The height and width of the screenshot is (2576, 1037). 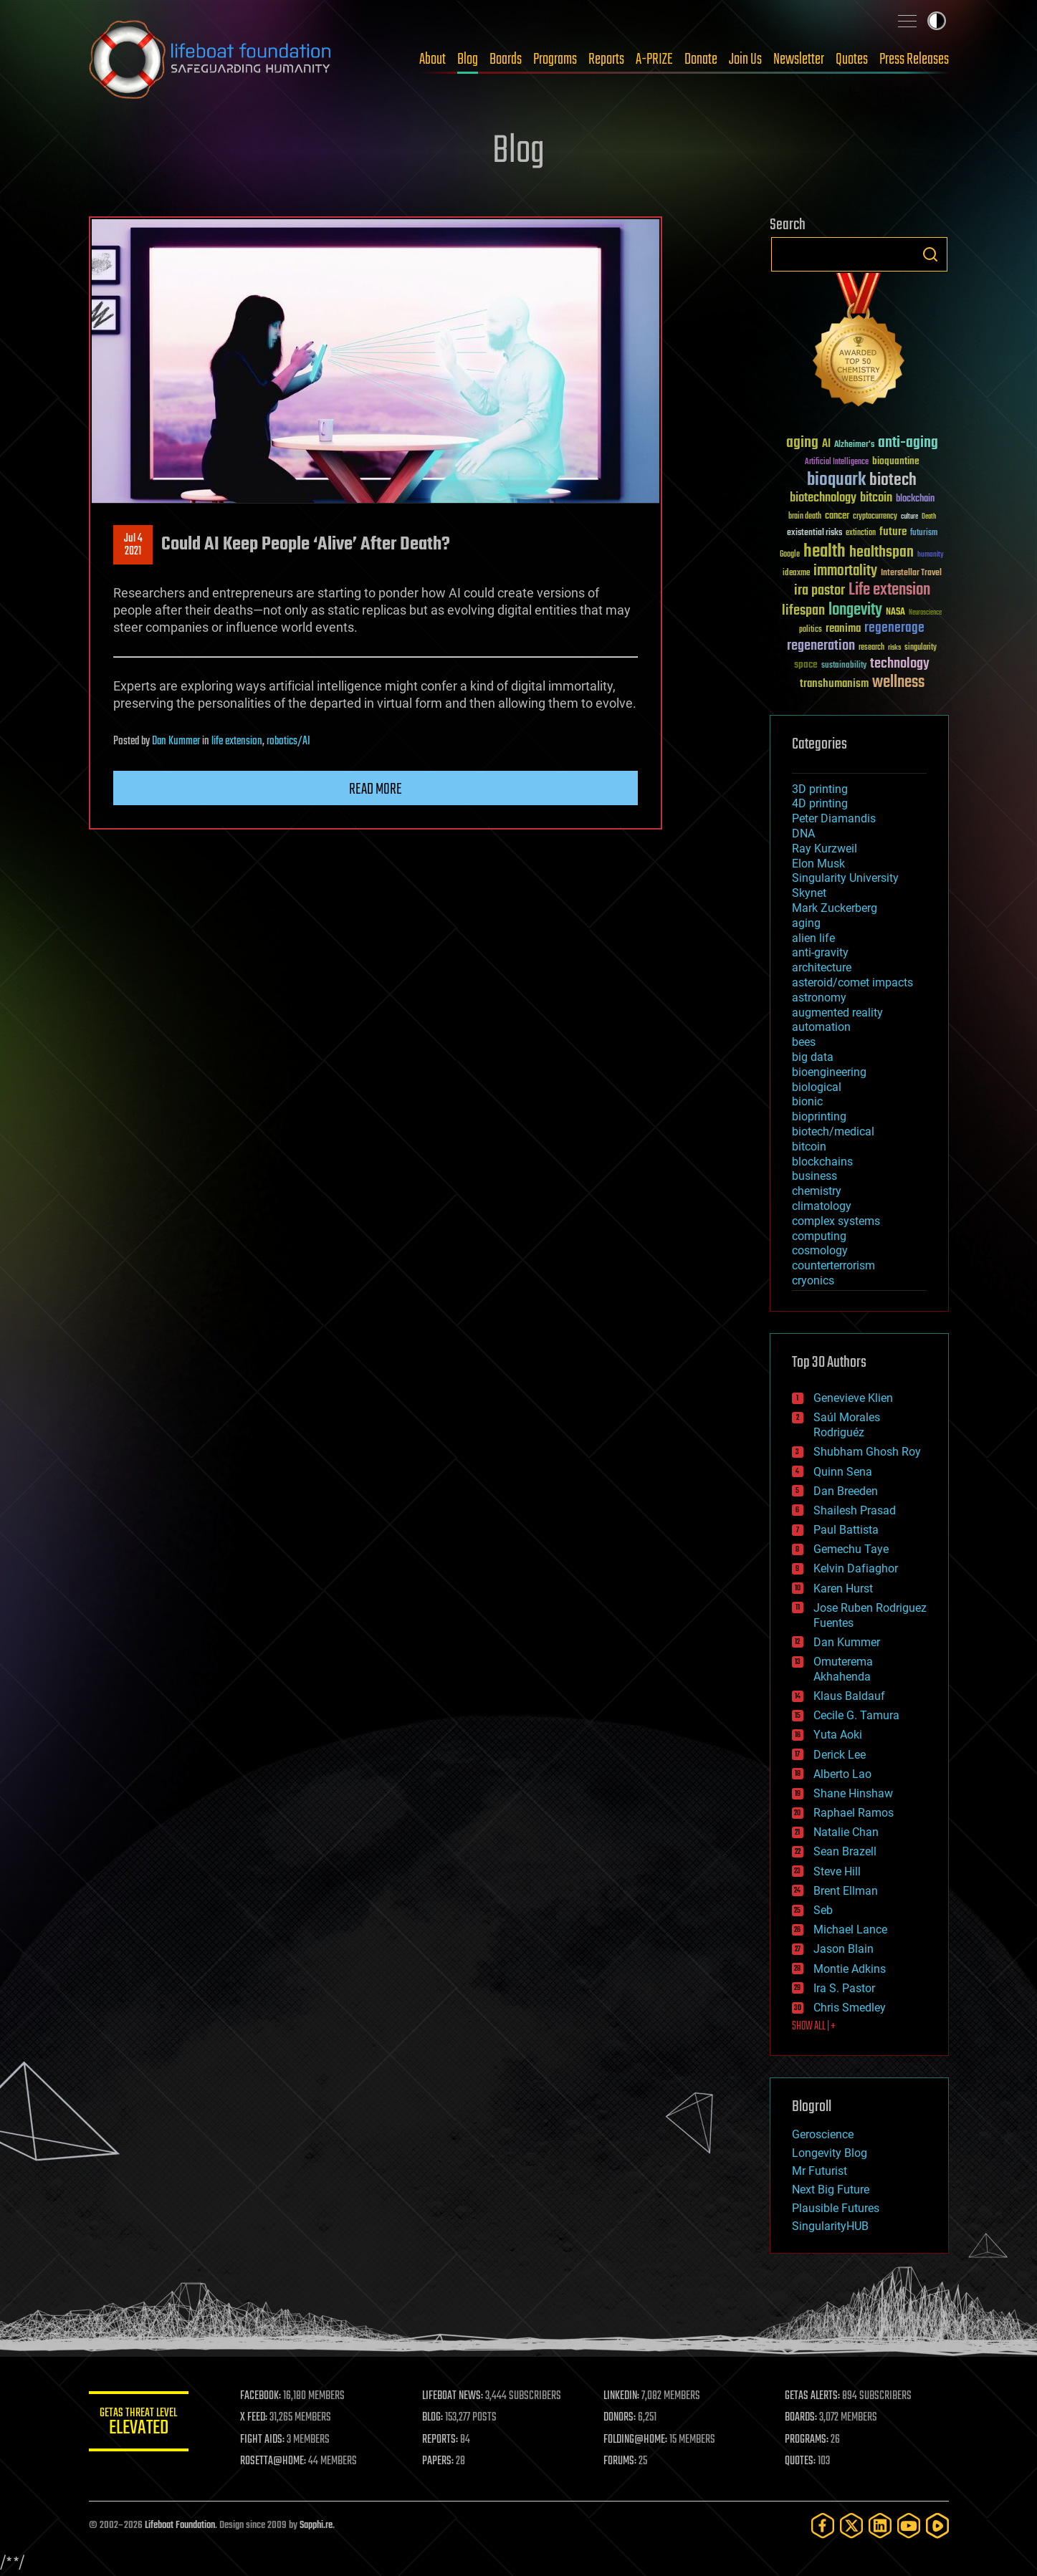 I want to click on Lifeboat Foundation, so click(x=180, y=2525).